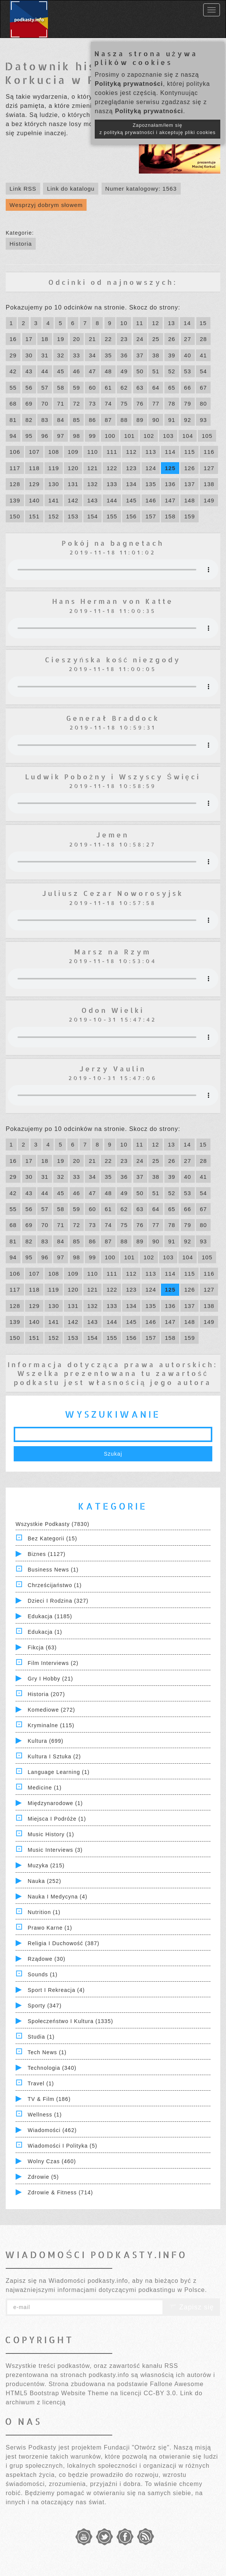 This screenshot has height=2576, width=226. Describe the element at coordinates (73, 484) in the screenshot. I see `131` at that location.